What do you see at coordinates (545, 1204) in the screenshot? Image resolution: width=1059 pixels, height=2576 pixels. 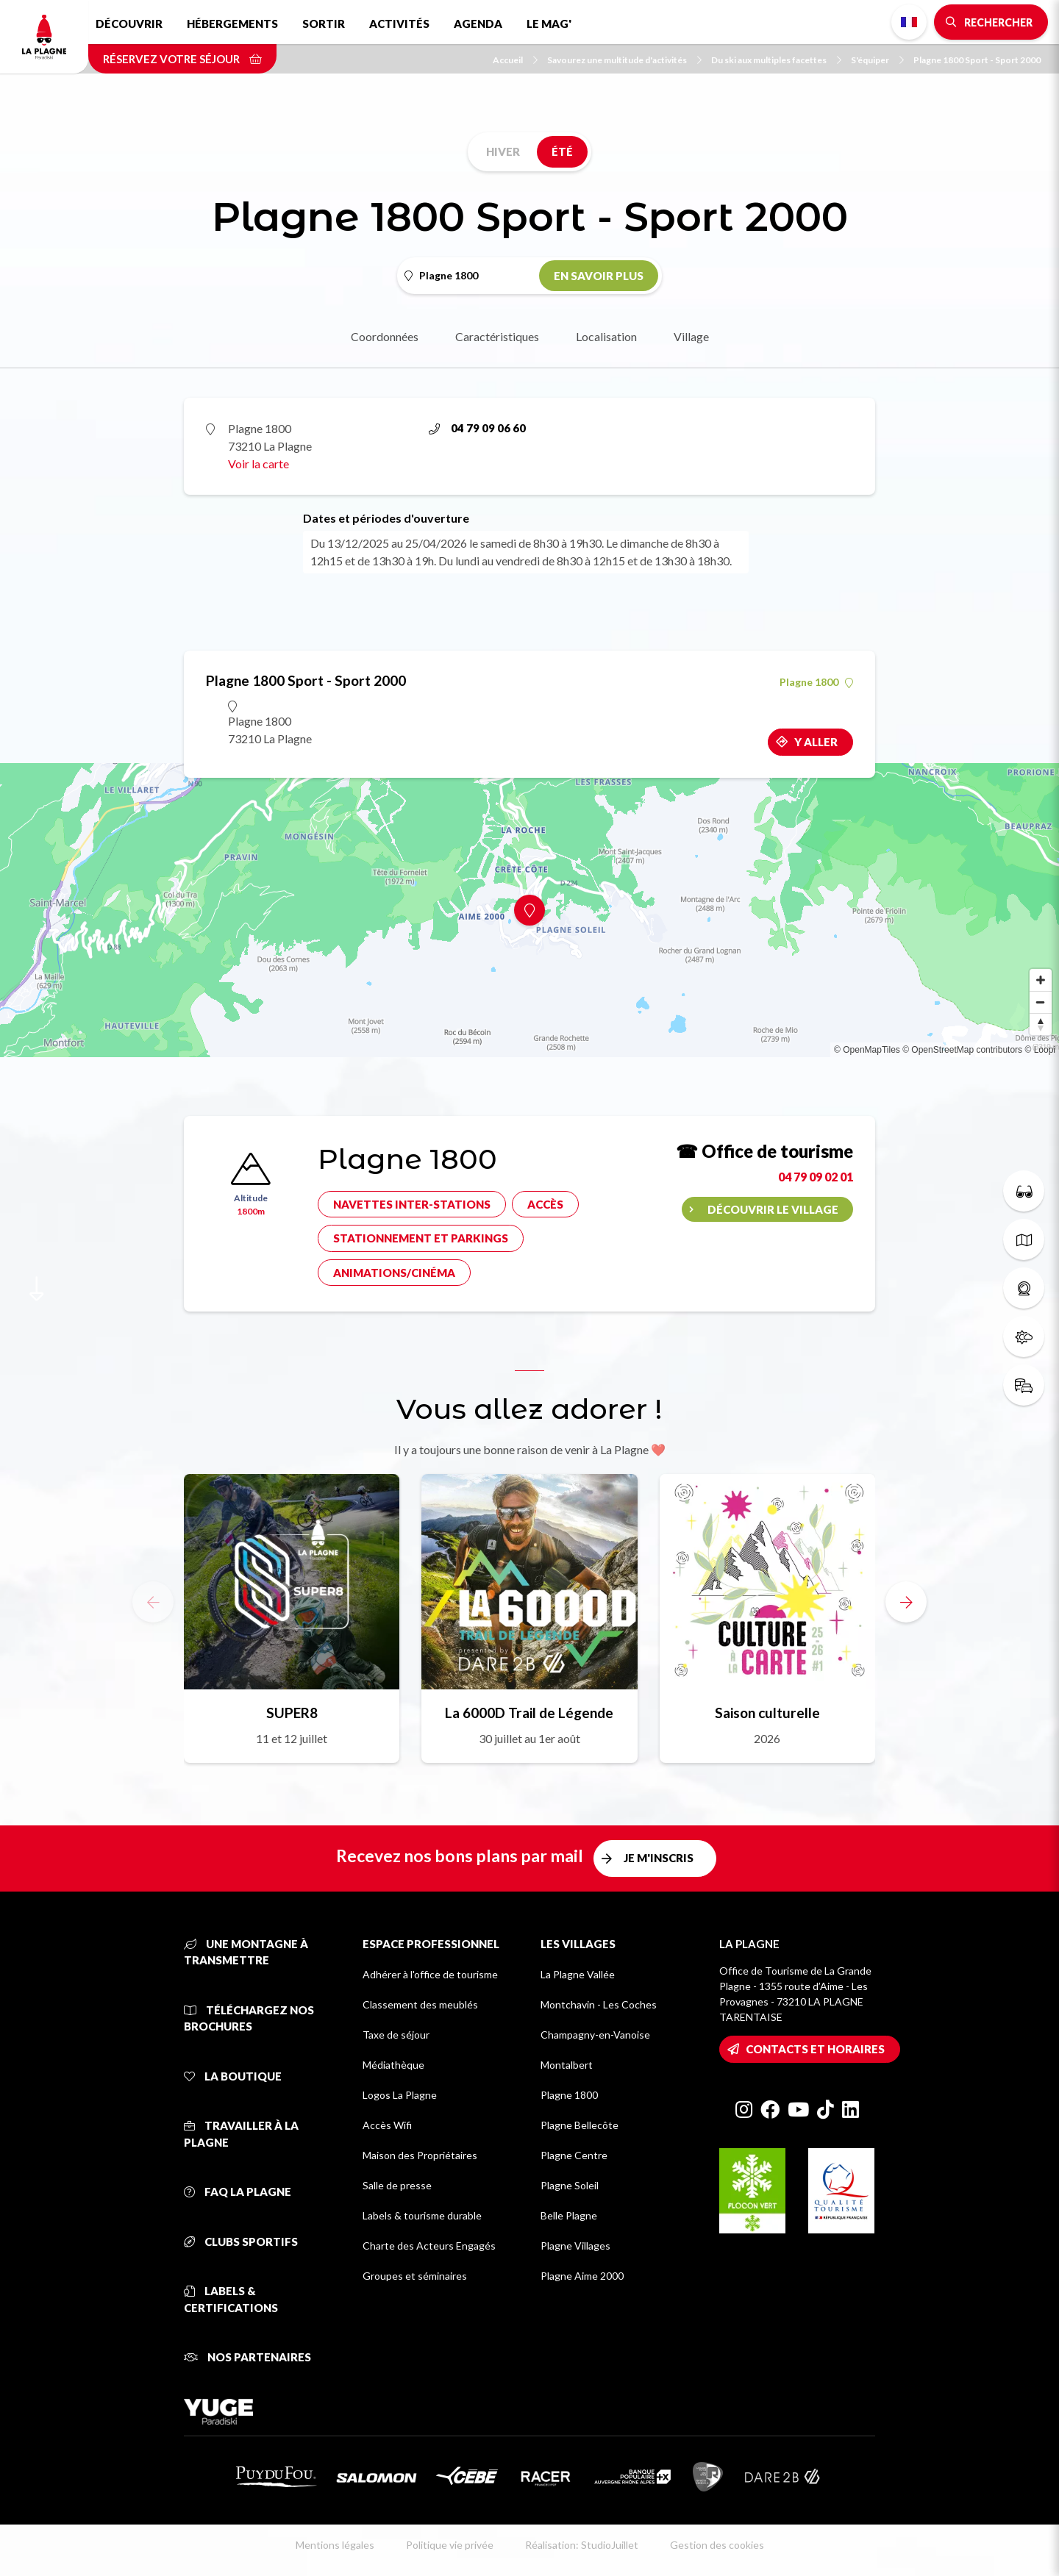 I see `Accès` at bounding box center [545, 1204].